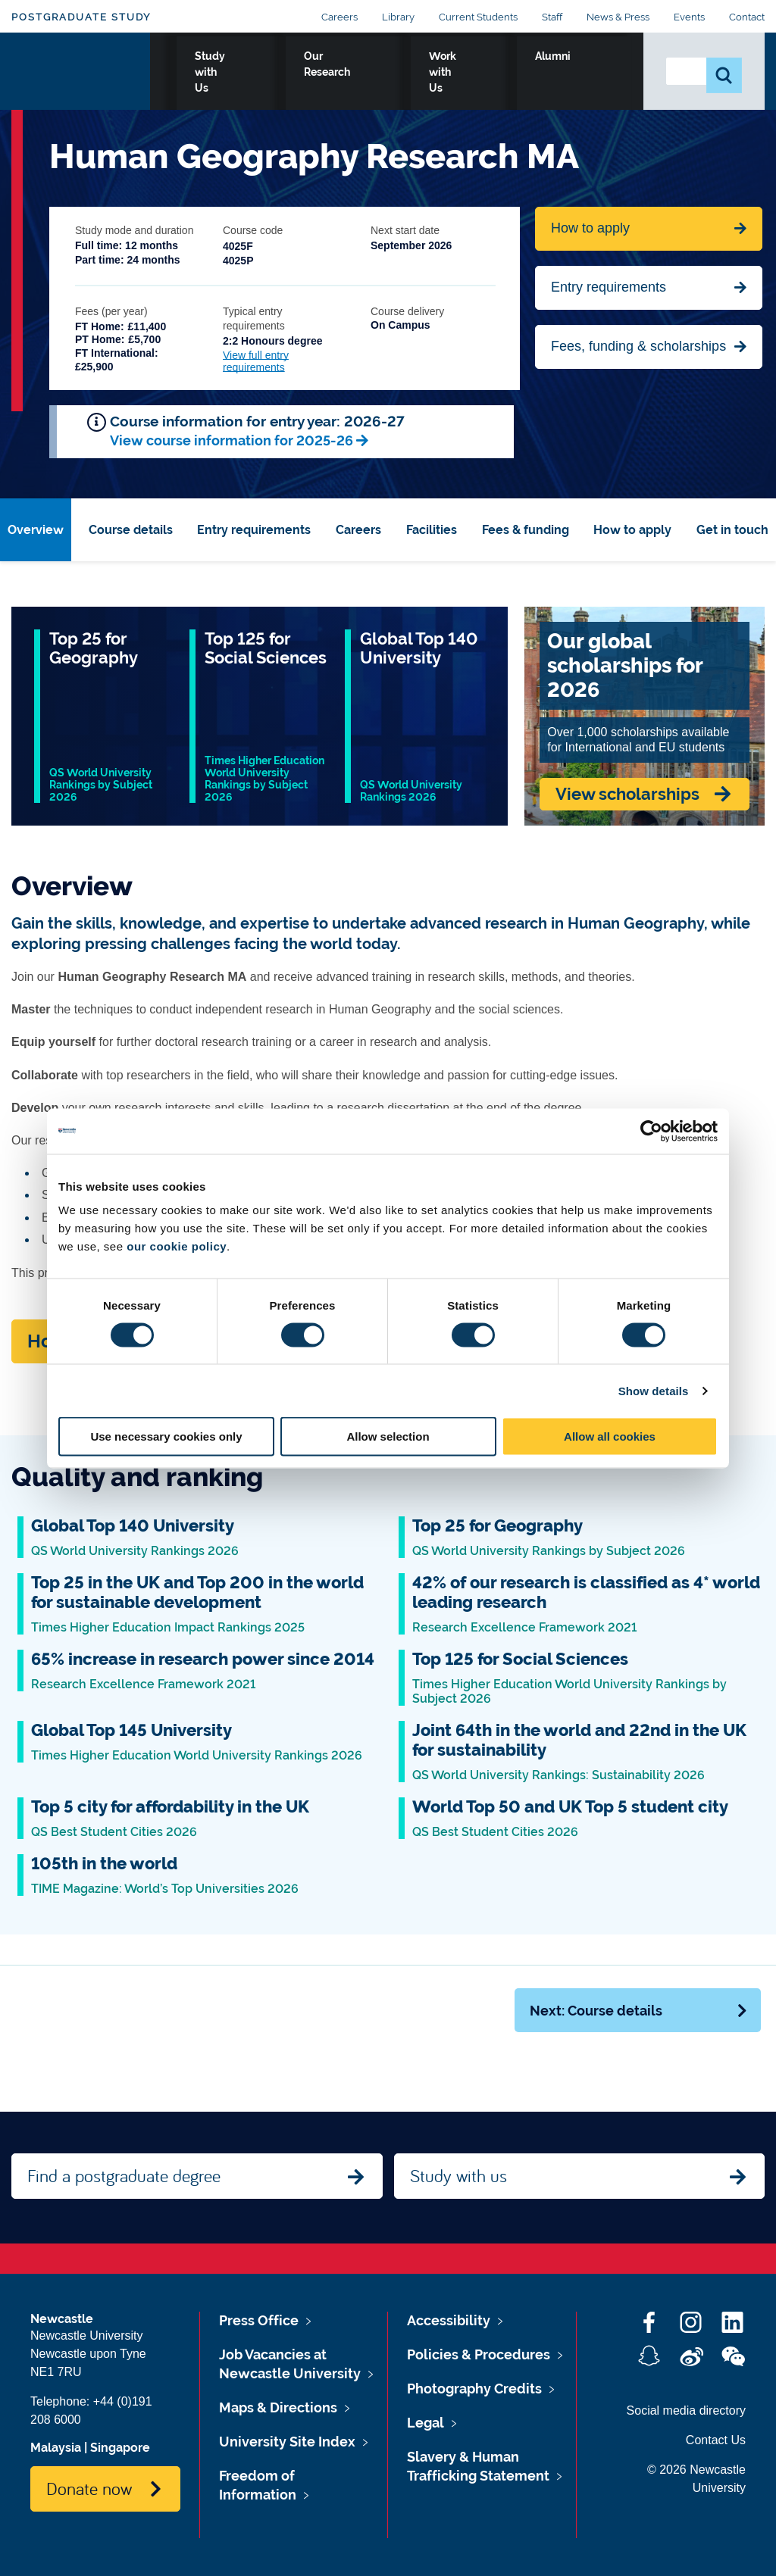  What do you see at coordinates (387, 1436) in the screenshot?
I see `Allow selection` at bounding box center [387, 1436].